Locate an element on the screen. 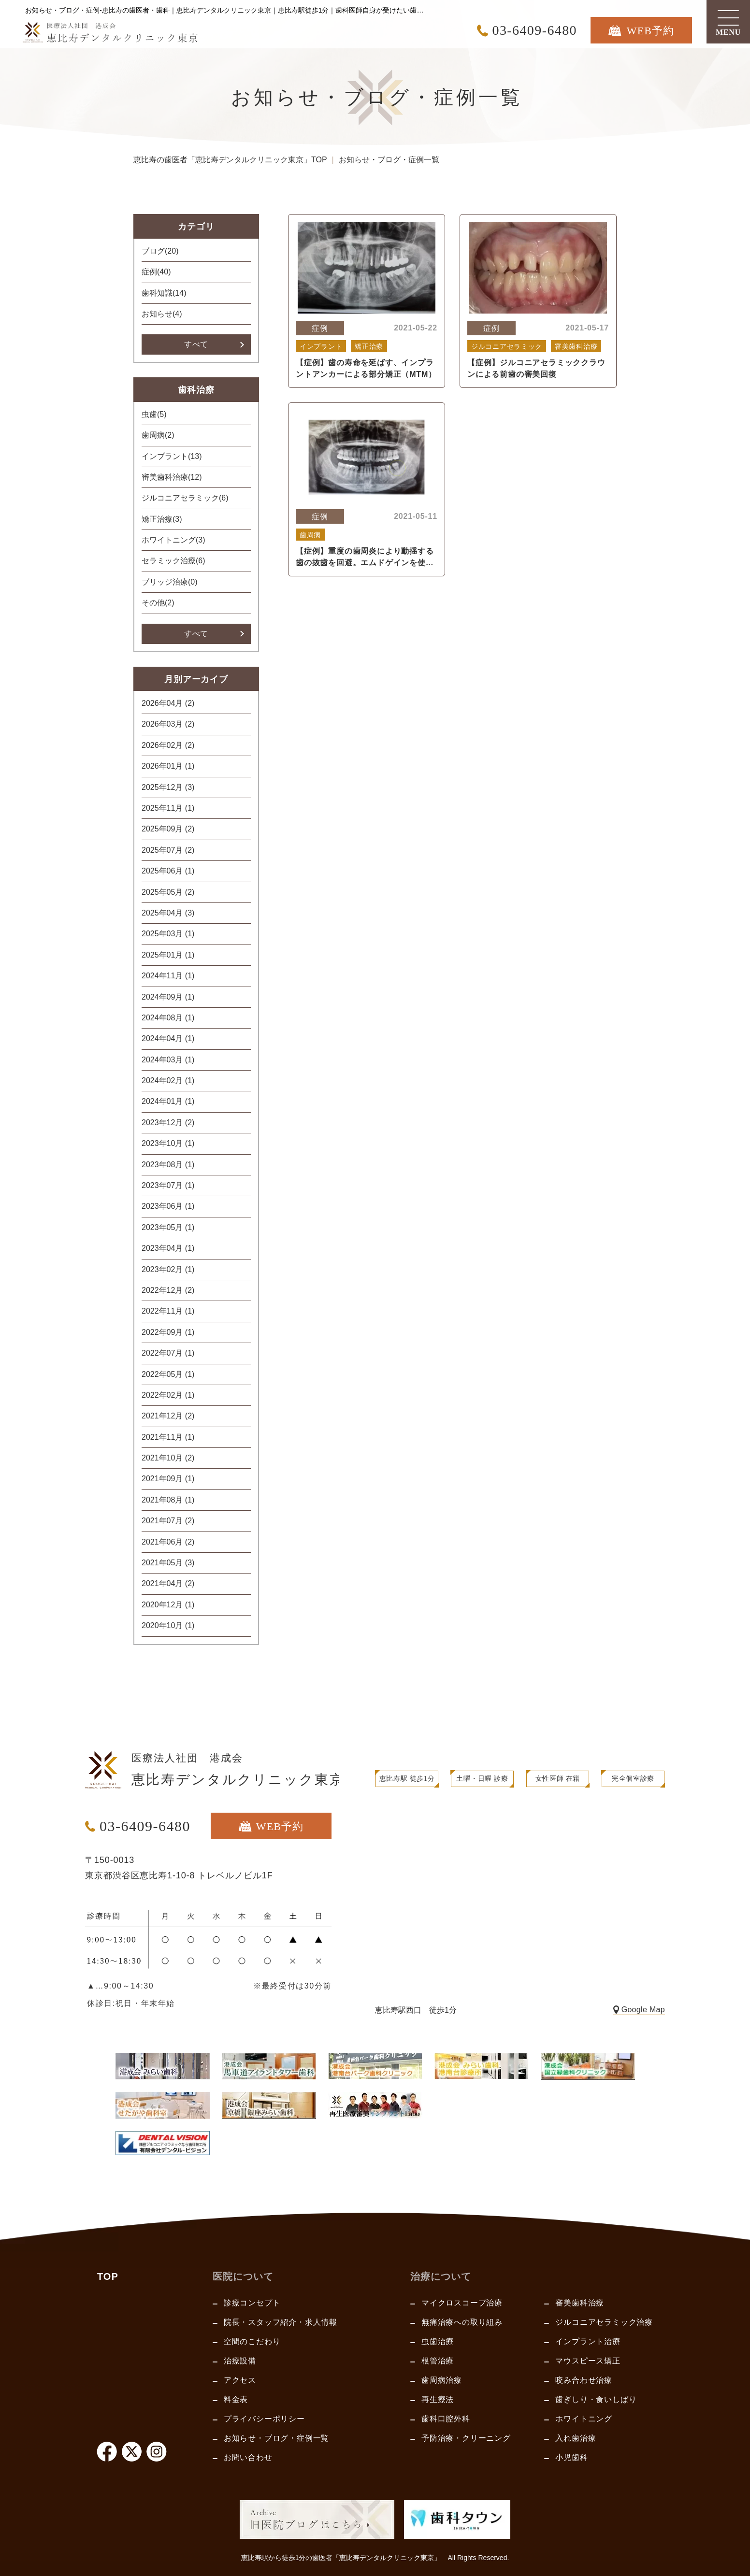 The width and height of the screenshot is (750, 2576). ホワイトニング is located at coordinates (173, 540).